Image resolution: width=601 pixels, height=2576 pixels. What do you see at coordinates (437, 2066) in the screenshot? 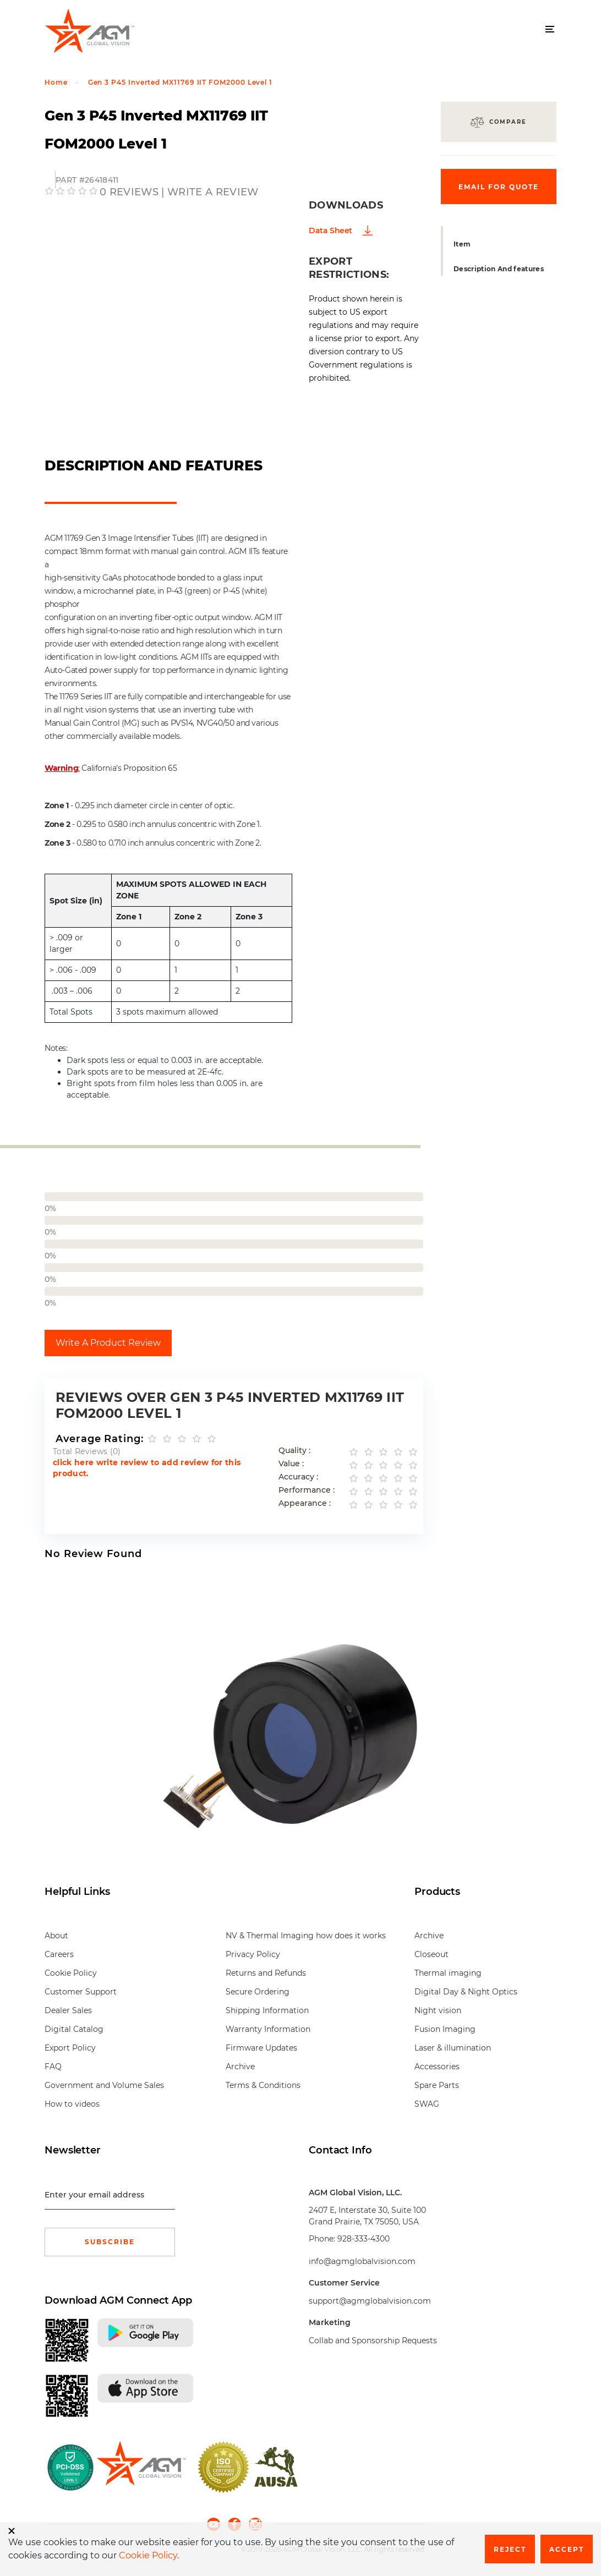
I see `Accessories` at bounding box center [437, 2066].